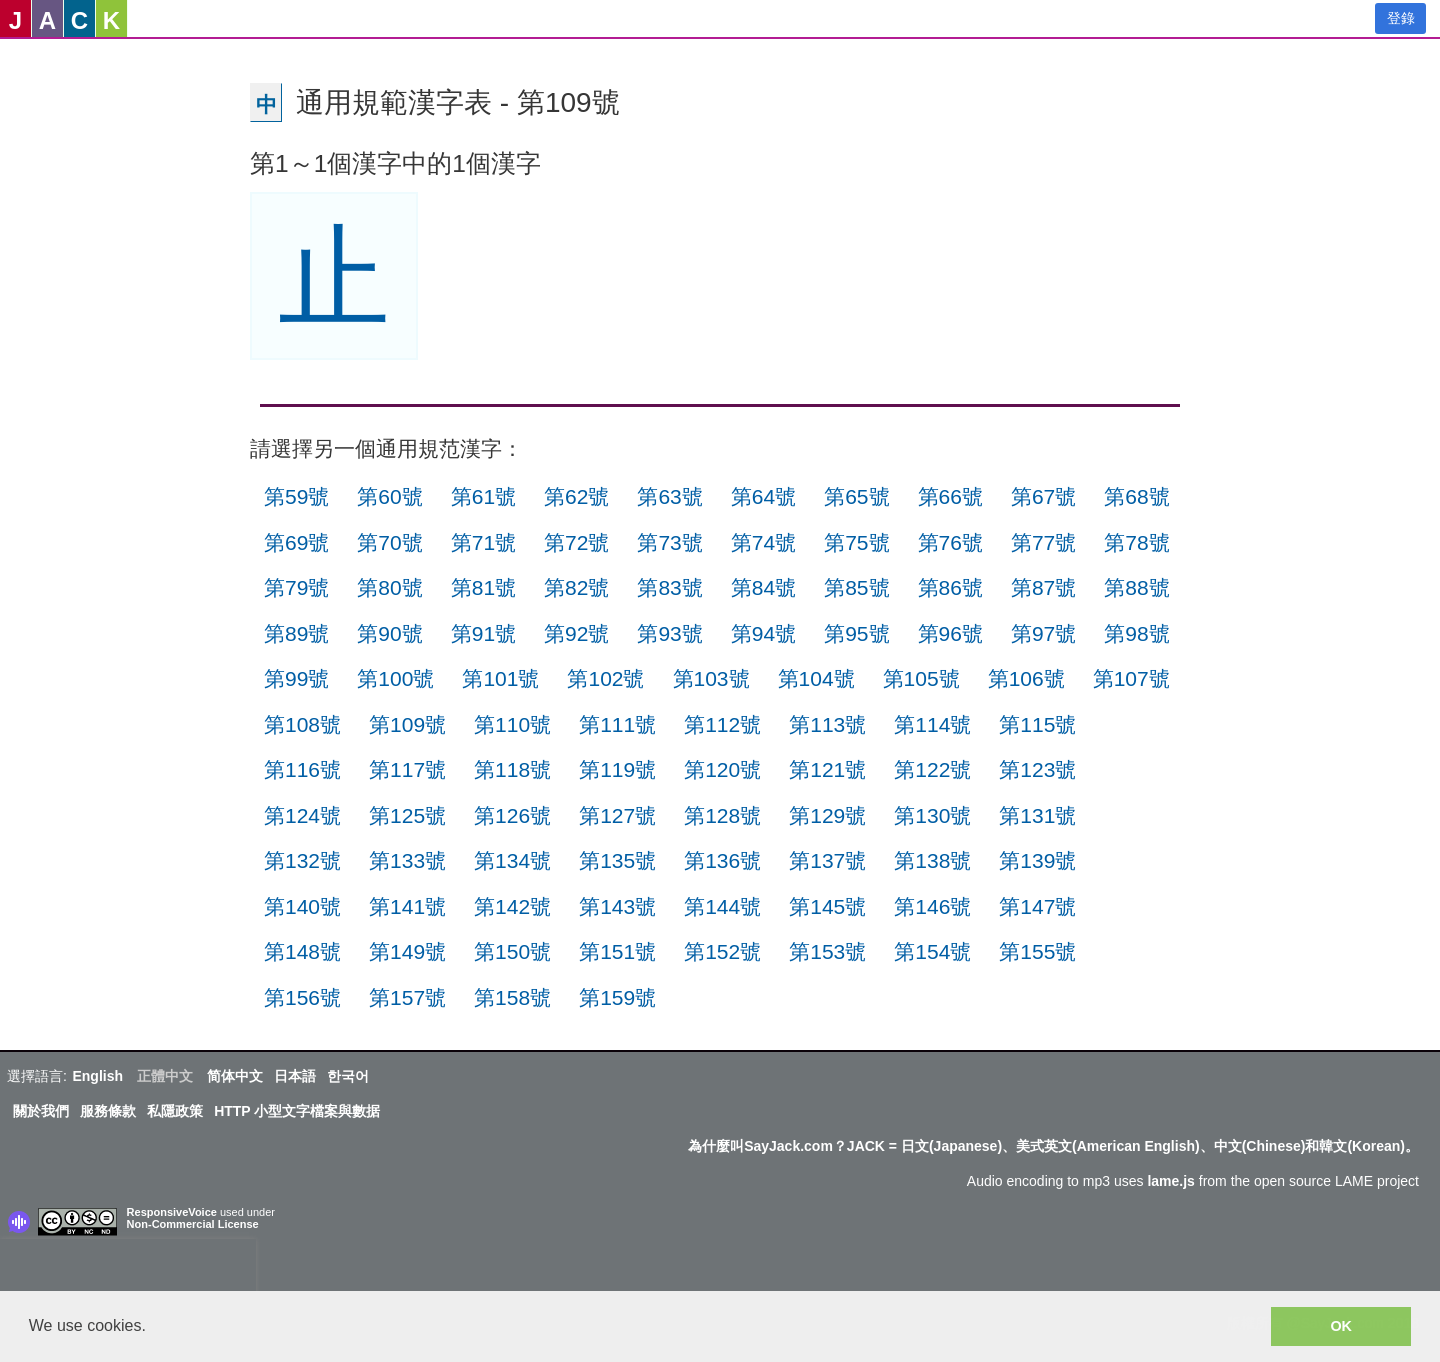  I want to click on 第67號, so click(1043, 496).